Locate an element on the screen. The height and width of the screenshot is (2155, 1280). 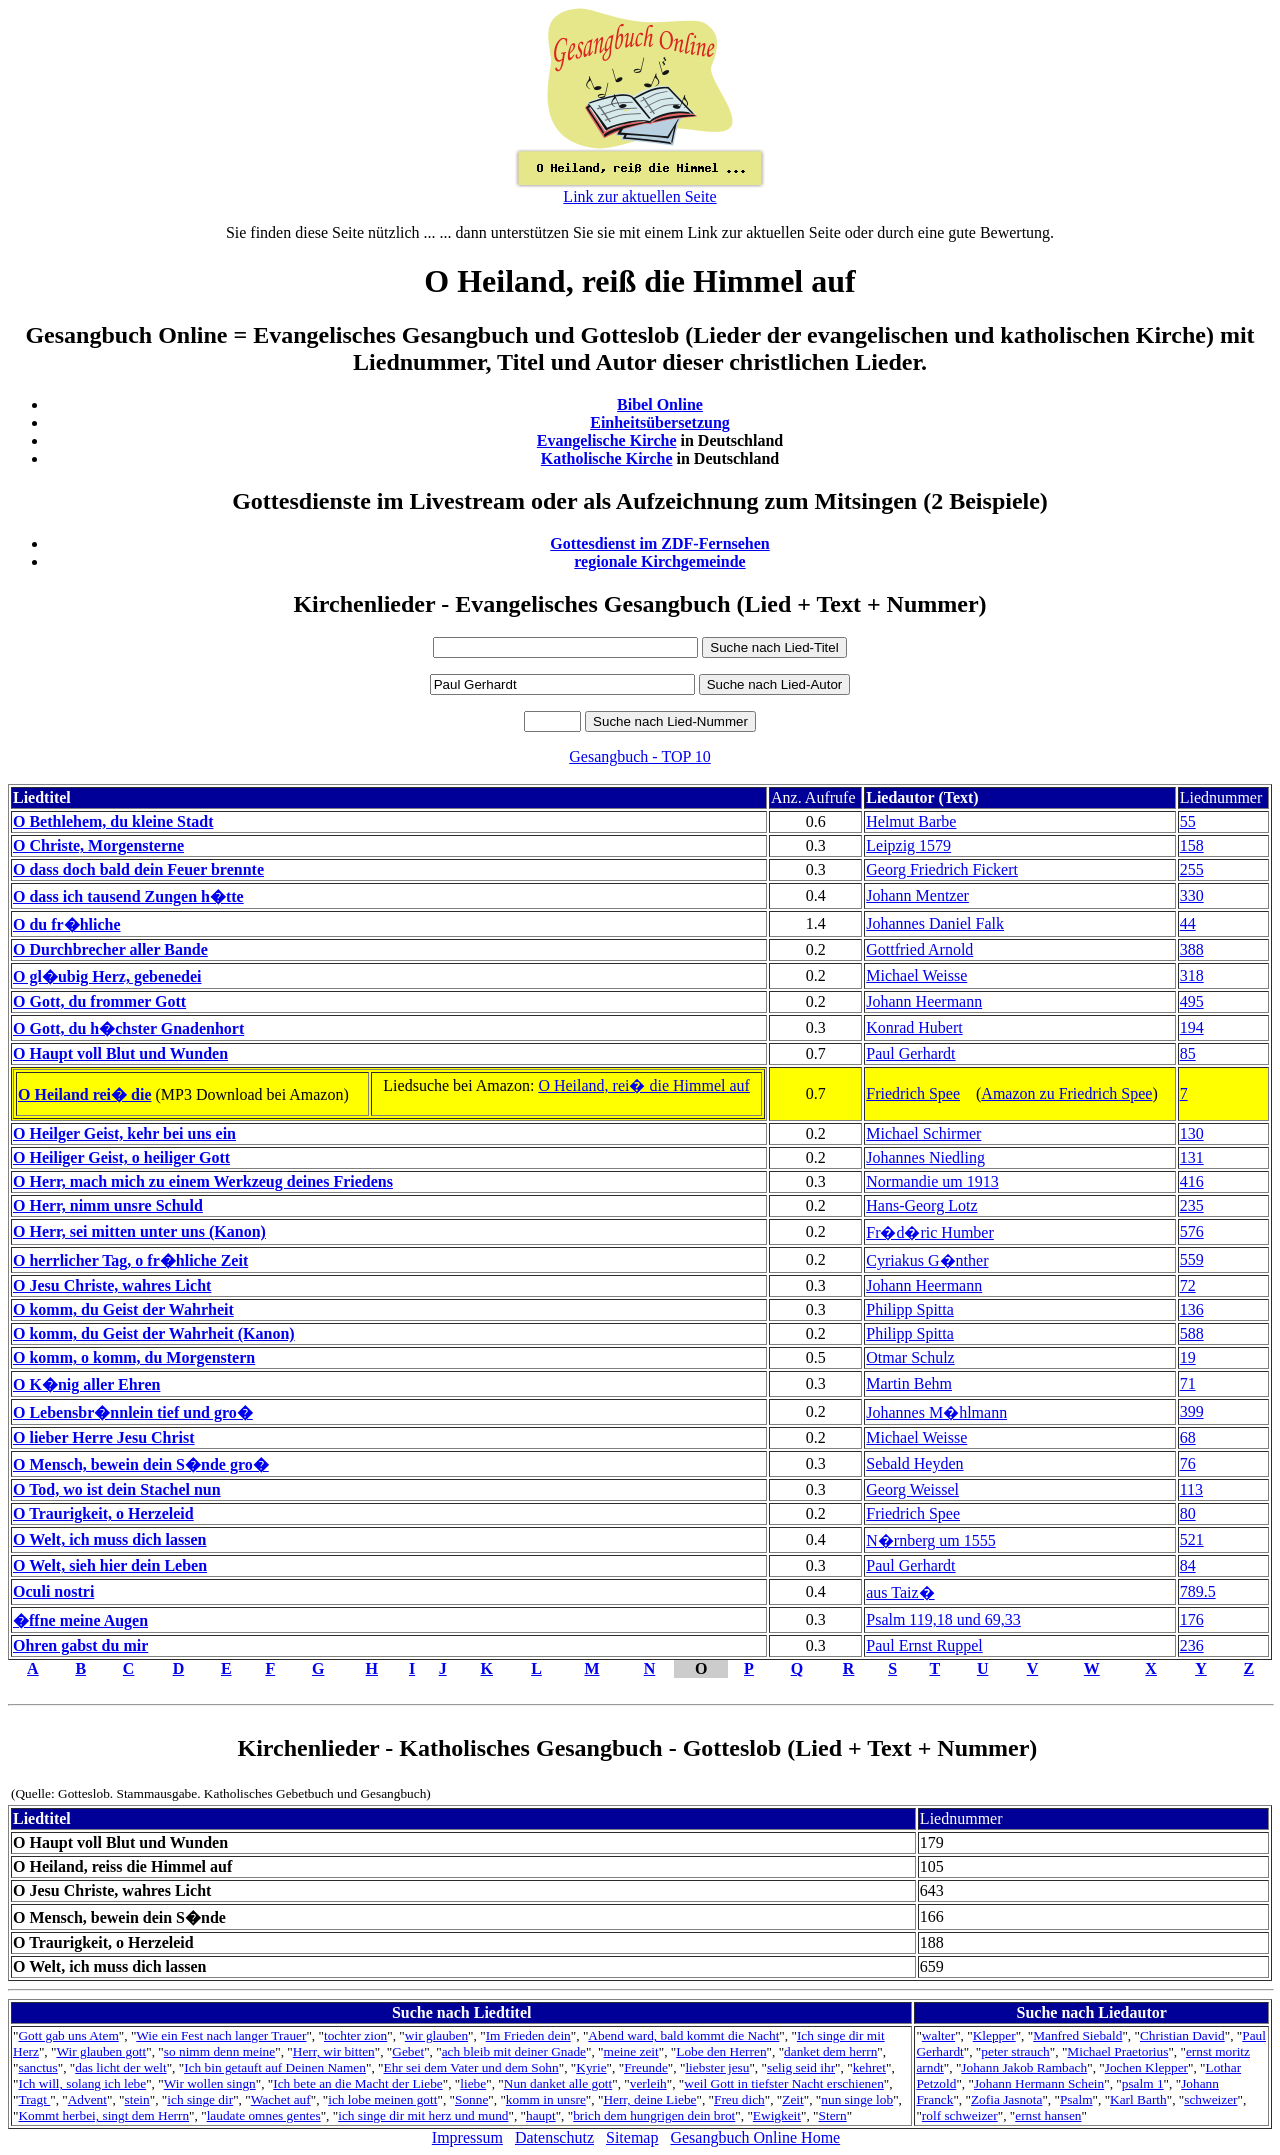
Herr, deine Liebe is located at coordinates (649, 2099).